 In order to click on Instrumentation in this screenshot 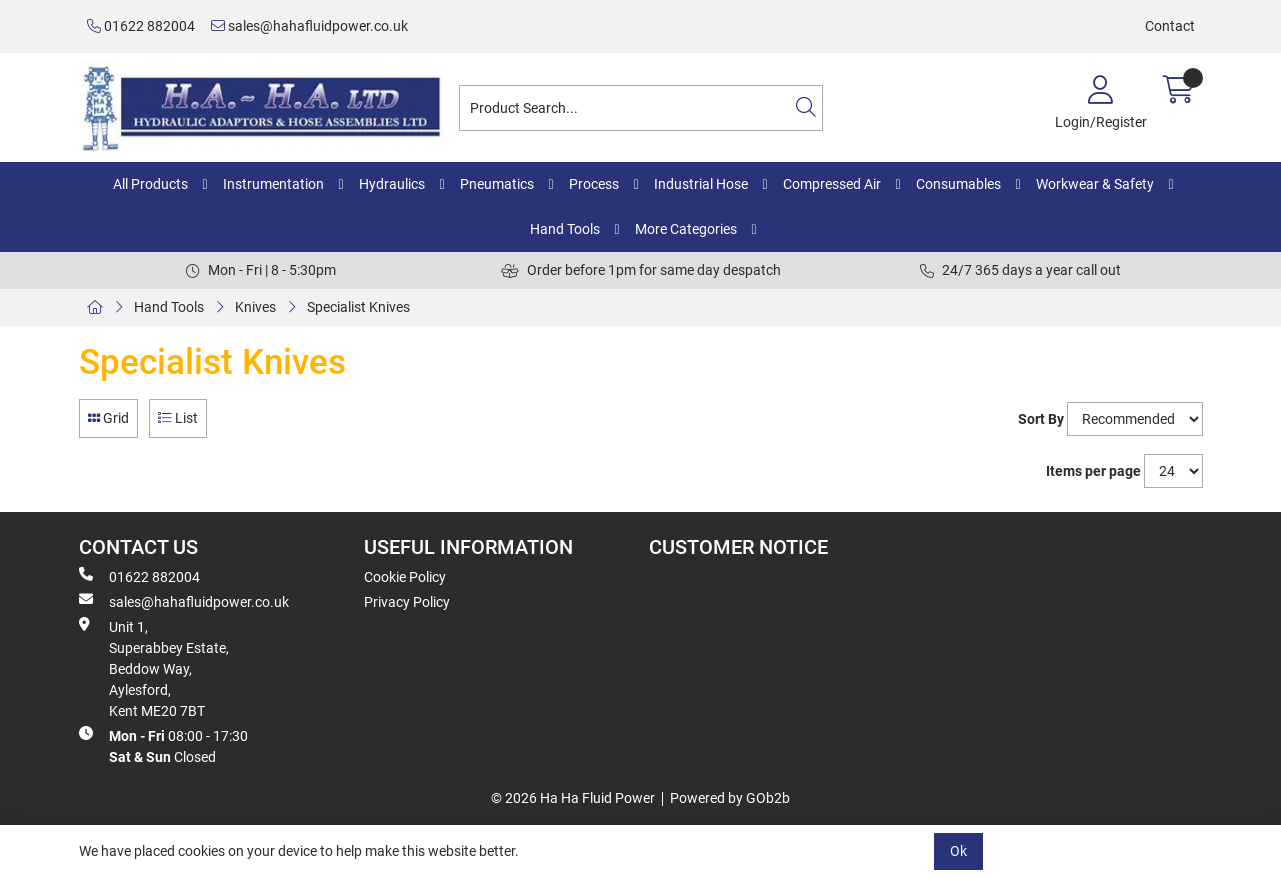, I will do `click(273, 184)`.